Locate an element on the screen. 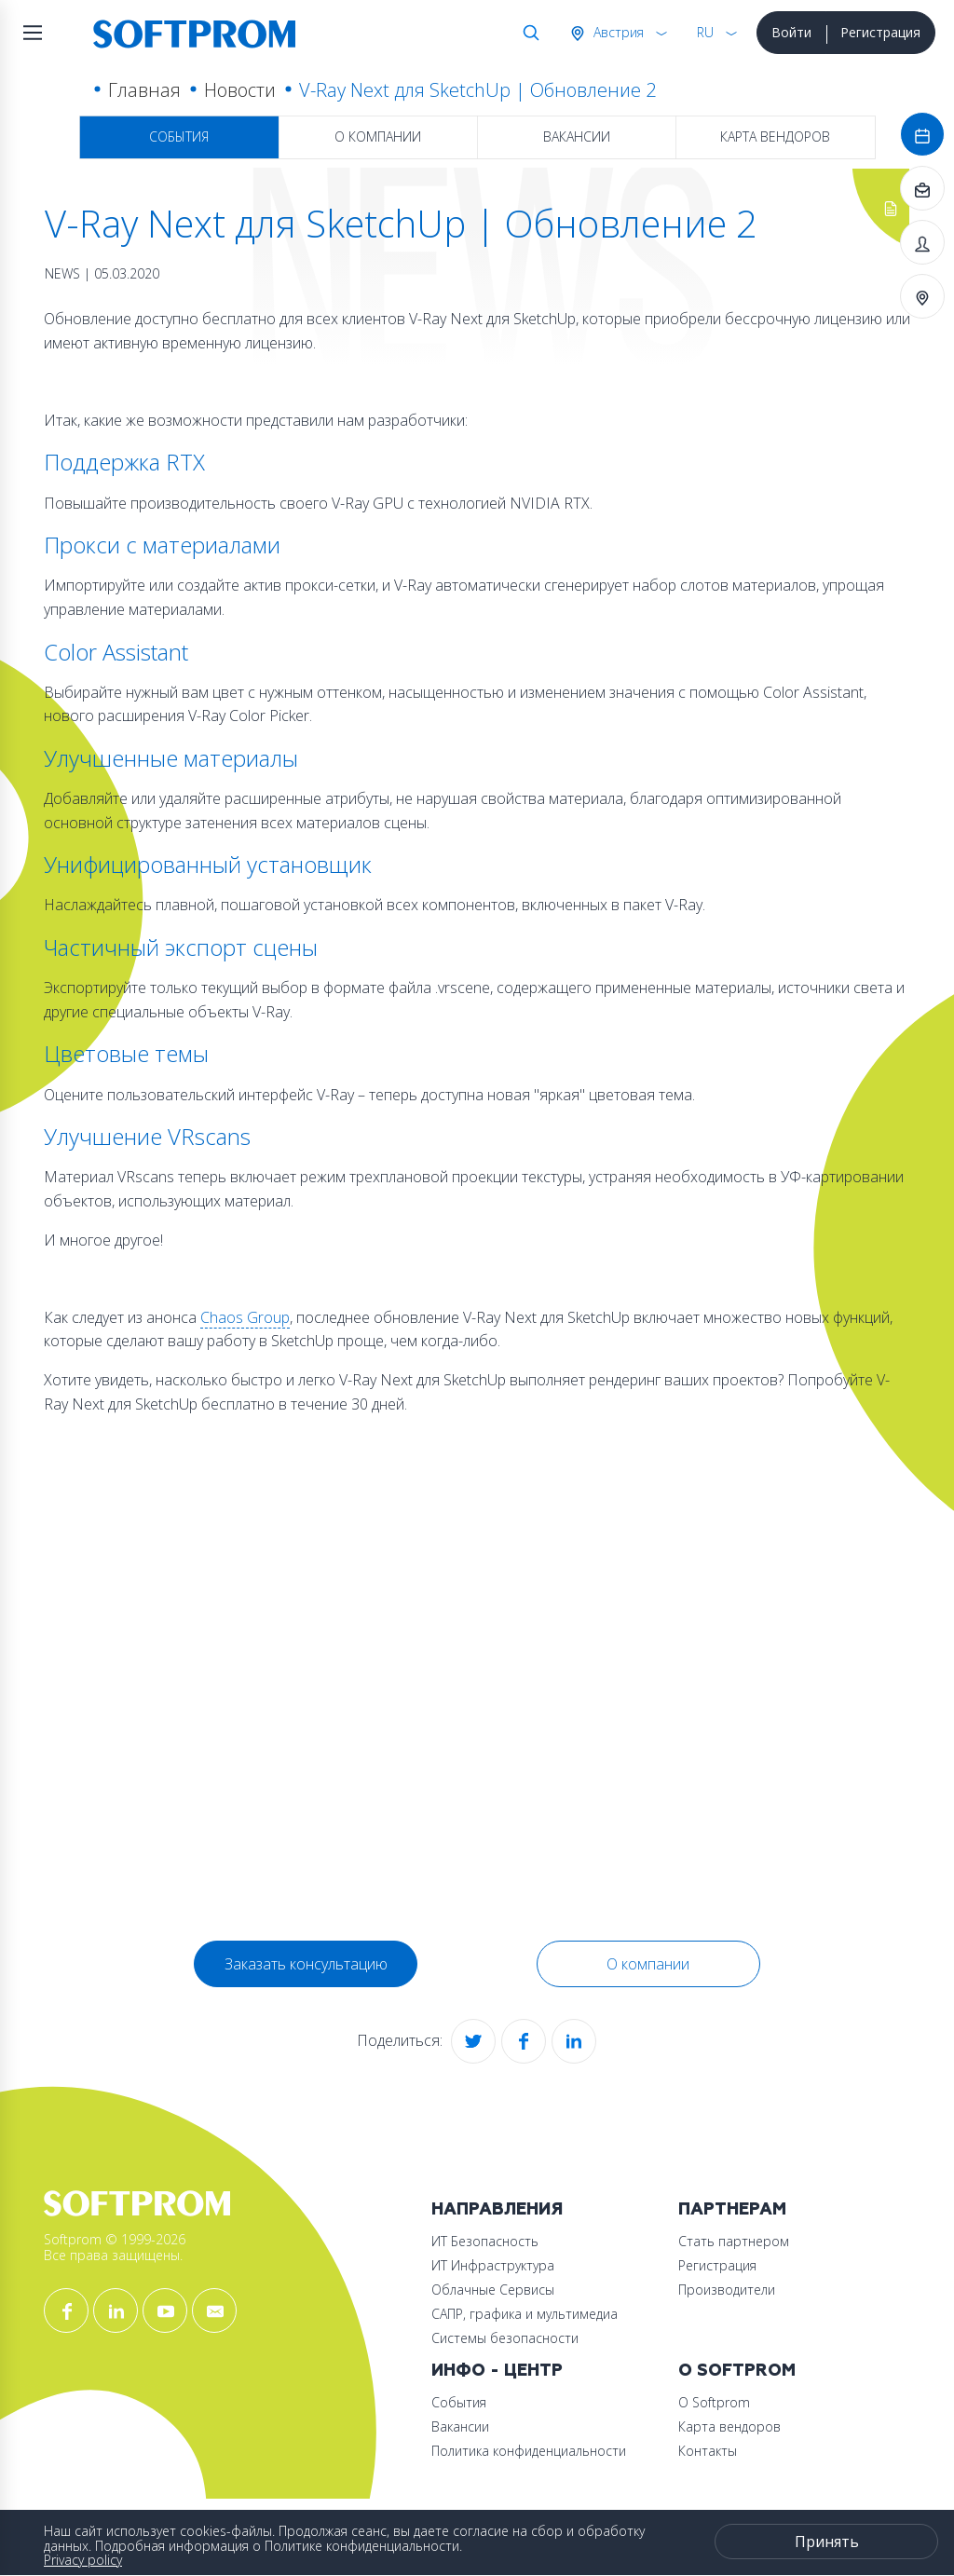  САПР, графика и мультимедиа is located at coordinates (524, 2314).